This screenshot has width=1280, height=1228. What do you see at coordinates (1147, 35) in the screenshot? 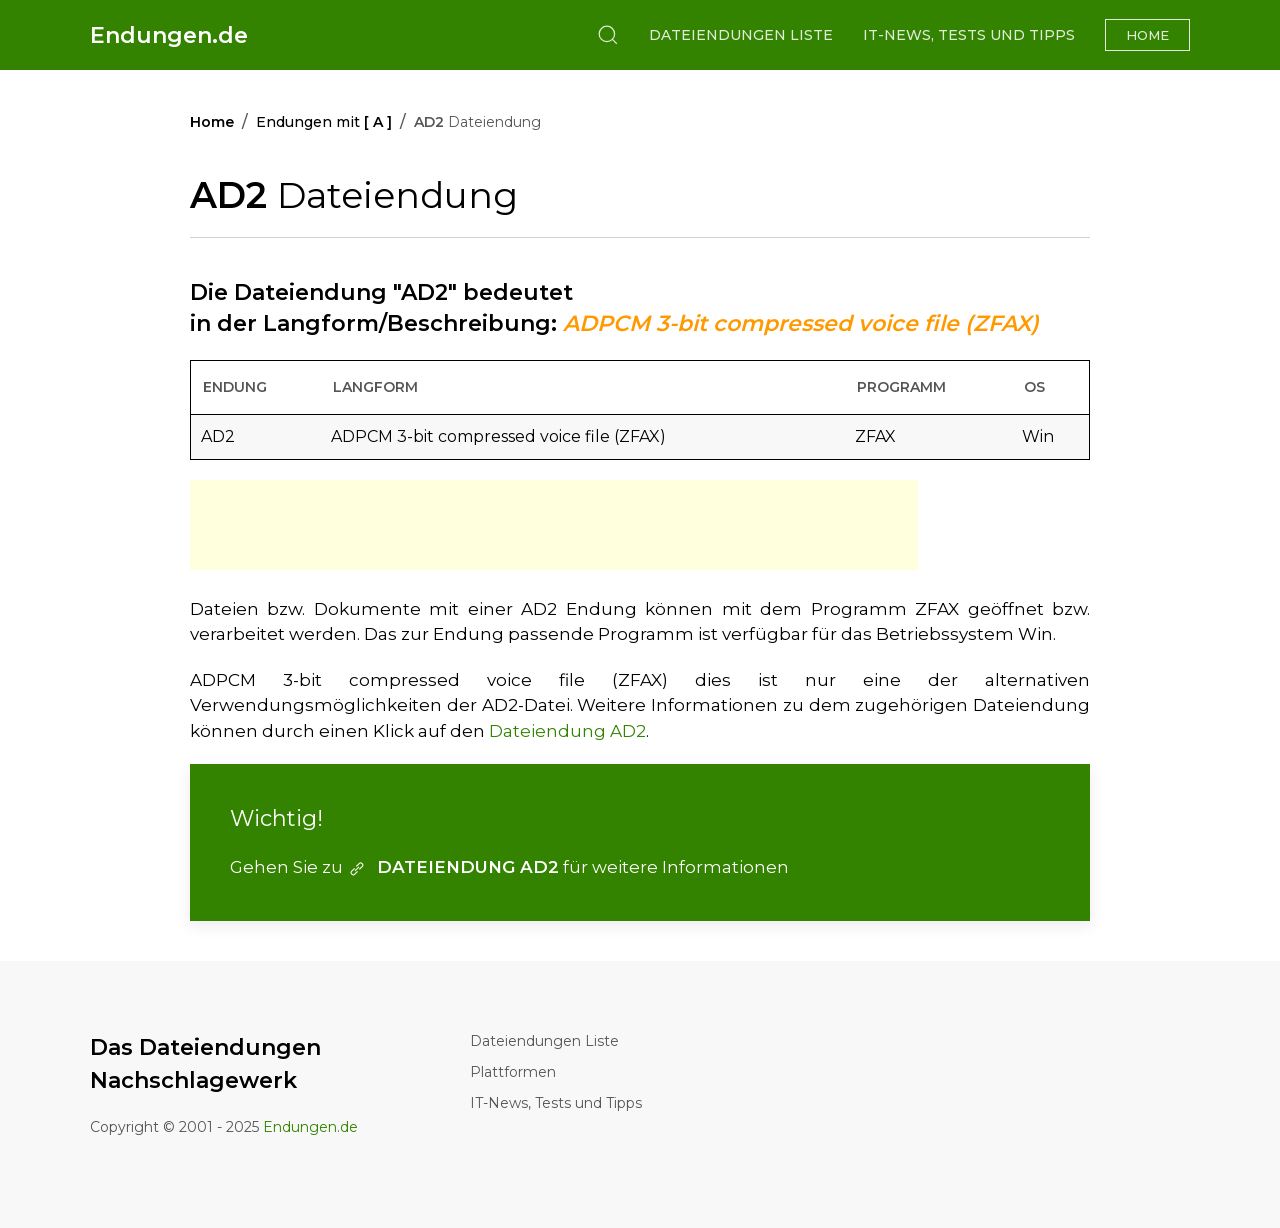
I see `Home` at bounding box center [1147, 35].